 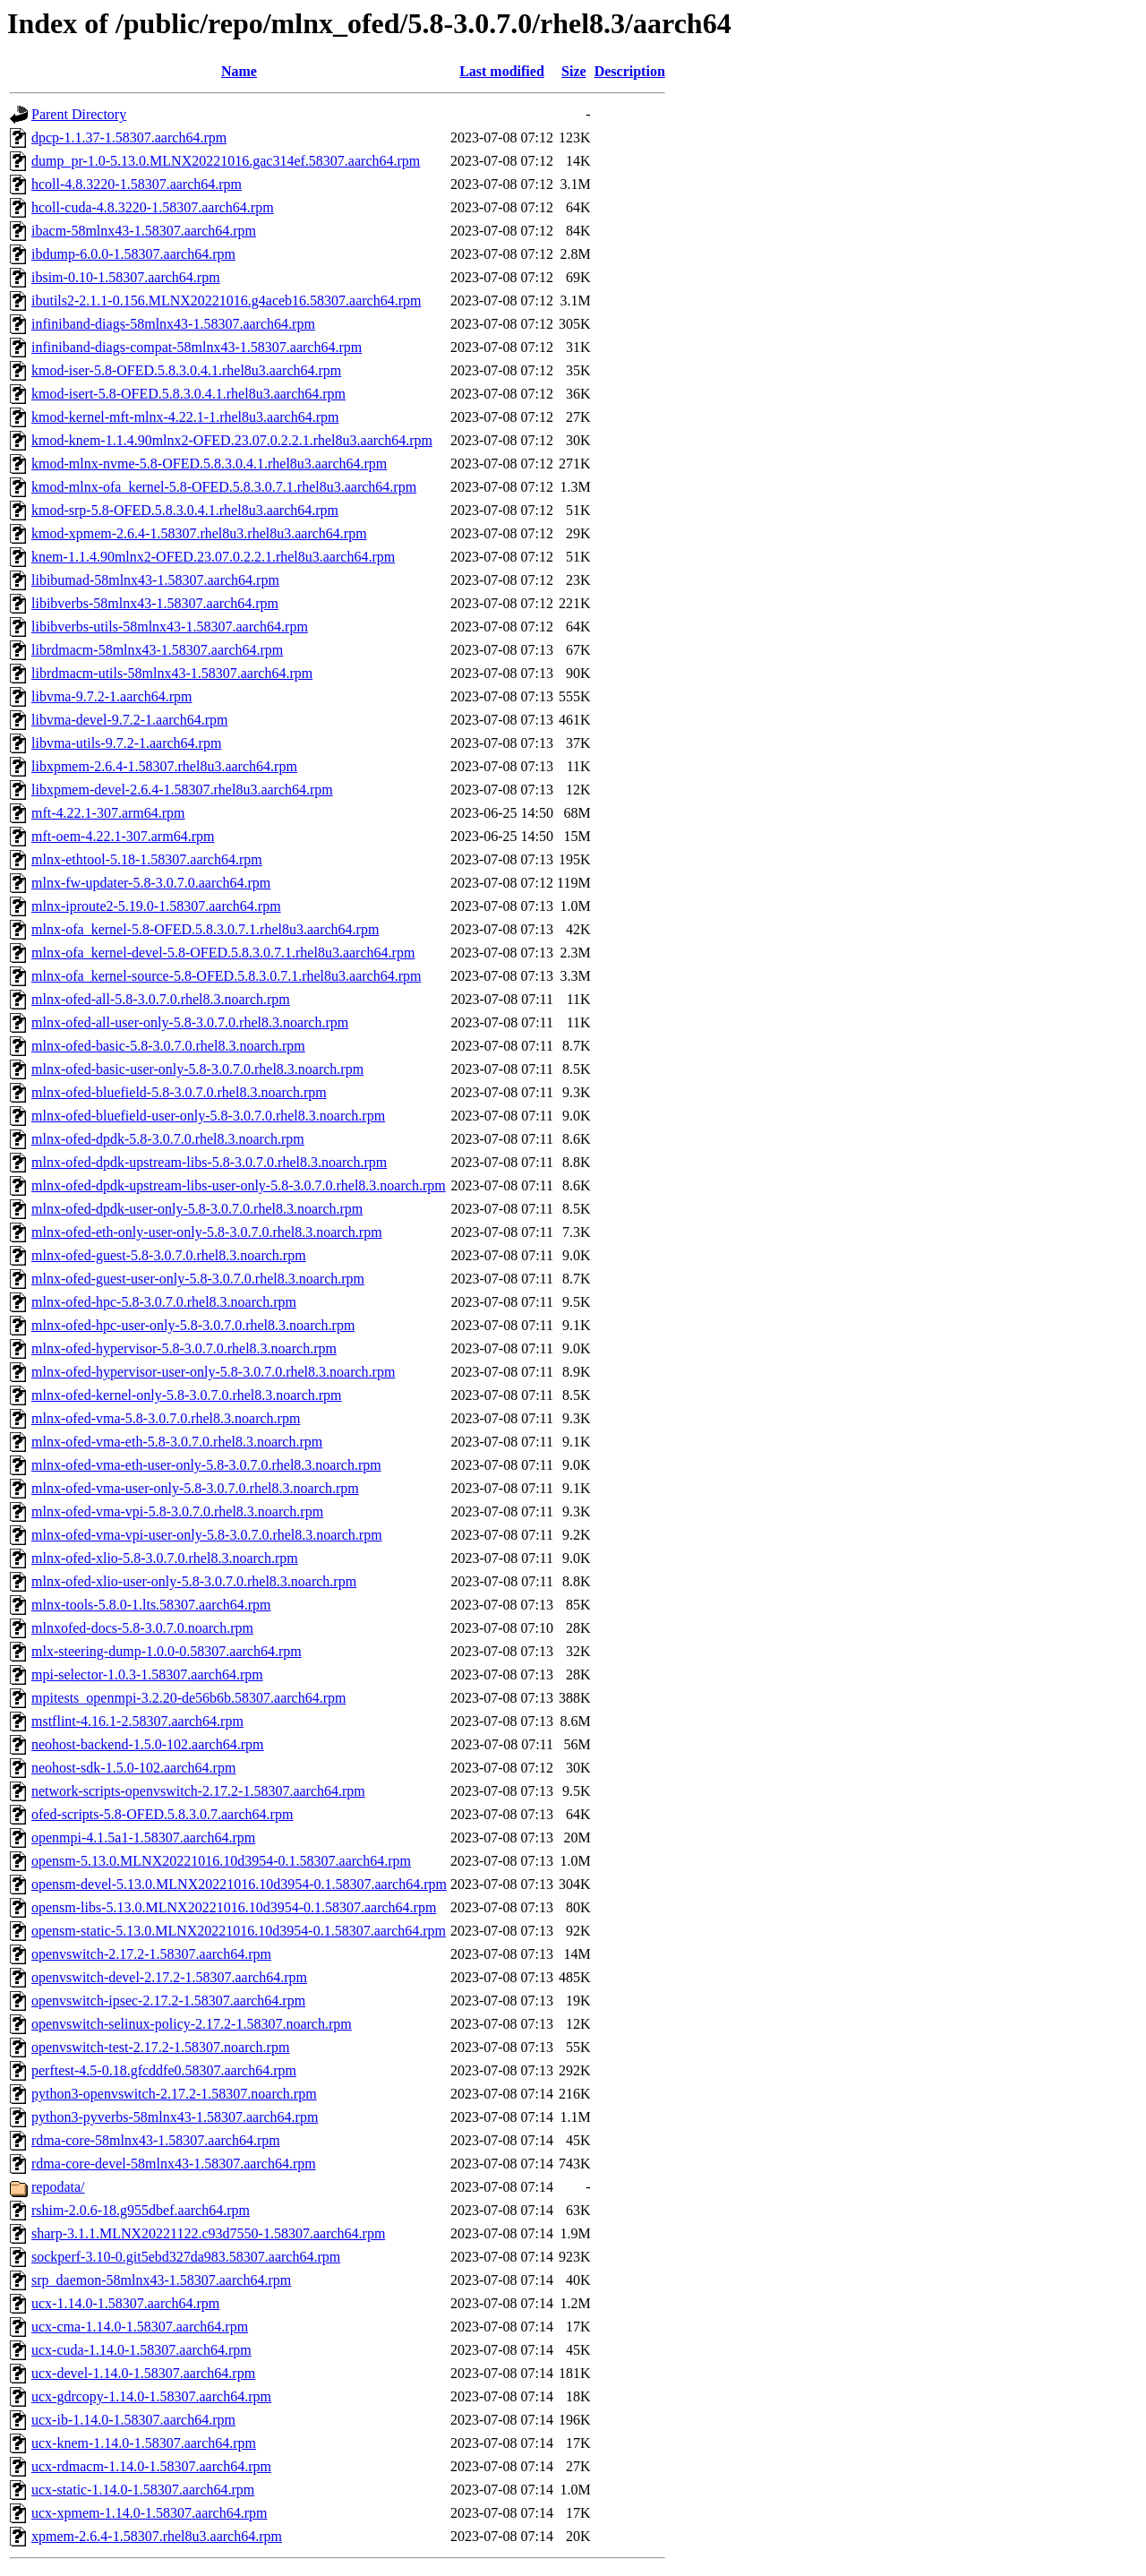 I want to click on neohost-backend-1.5.0-102.aarch64.rpm, so click(x=147, y=1744).